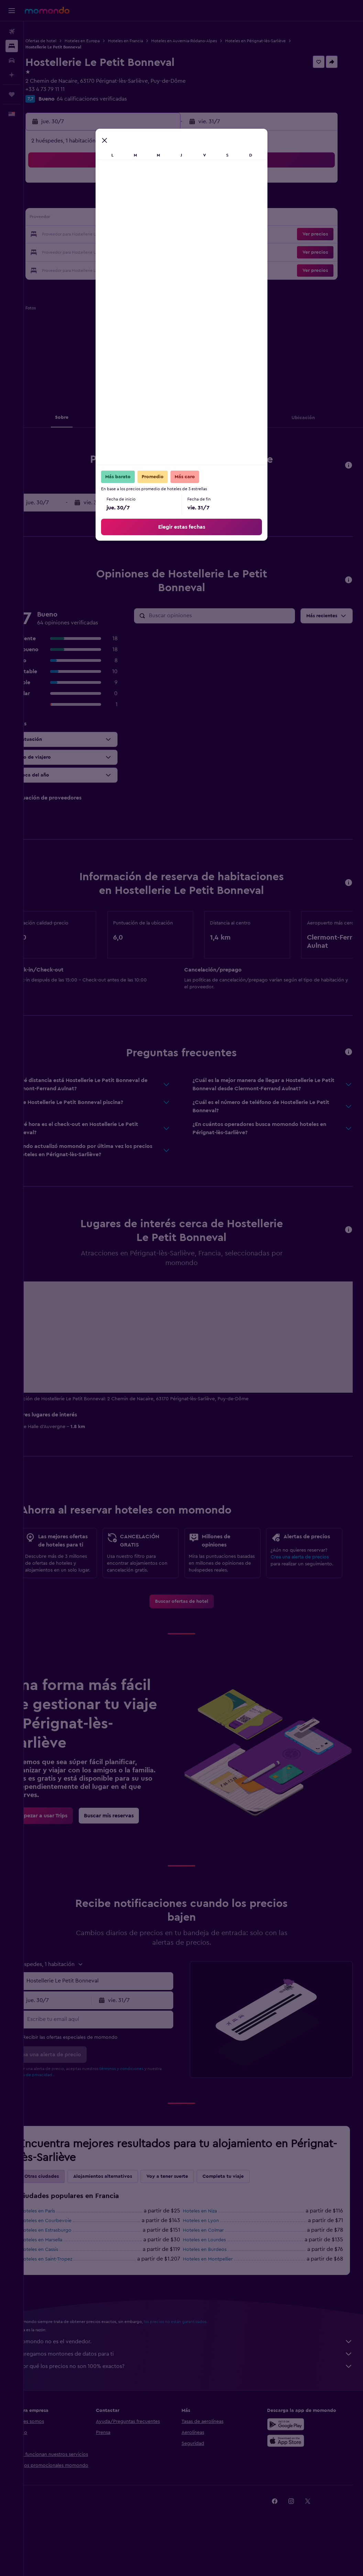  What do you see at coordinates (191, 2219) in the screenshot?
I see `Voy a tener suerte [tab]` at bounding box center [191, 2219].